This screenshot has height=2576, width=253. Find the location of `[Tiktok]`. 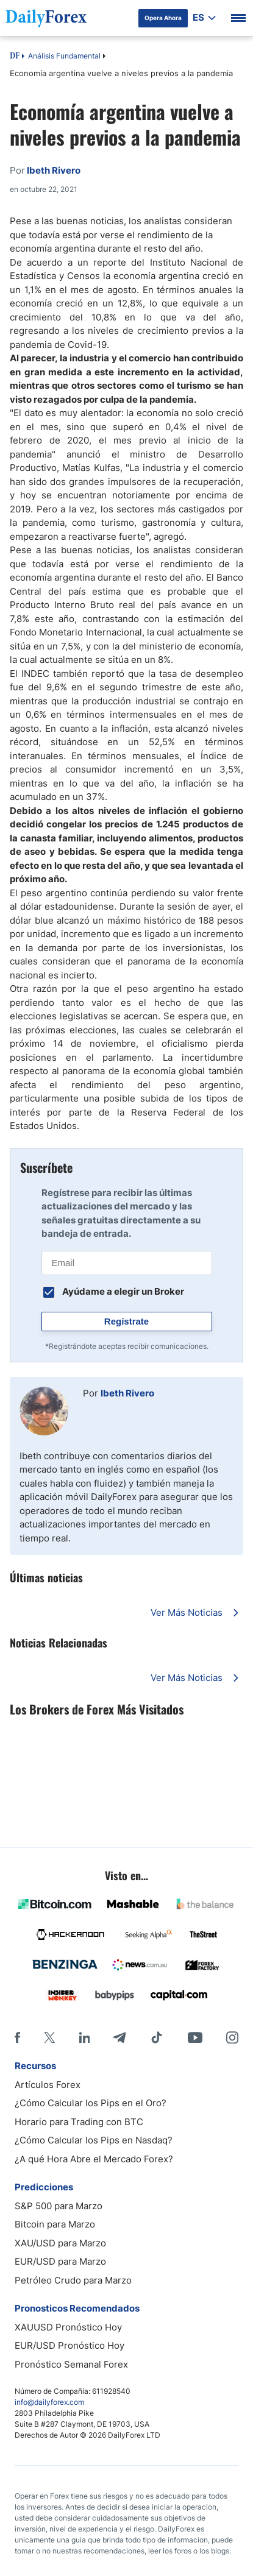

[Tiktok] is located at coordinates (156, 2037).